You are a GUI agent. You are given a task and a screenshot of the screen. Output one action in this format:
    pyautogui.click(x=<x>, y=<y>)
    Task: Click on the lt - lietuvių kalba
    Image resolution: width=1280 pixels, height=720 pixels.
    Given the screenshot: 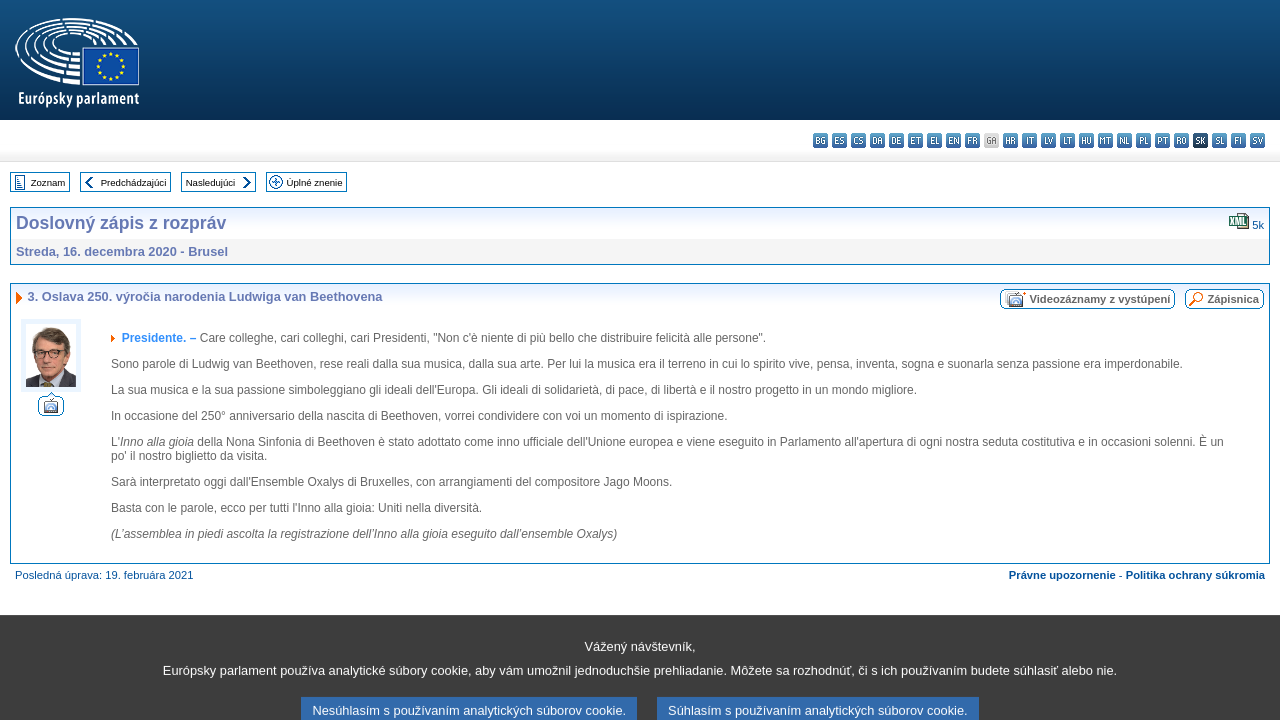 What is the action you would take?
    pyautogui.click(x=1067, y=140)
    